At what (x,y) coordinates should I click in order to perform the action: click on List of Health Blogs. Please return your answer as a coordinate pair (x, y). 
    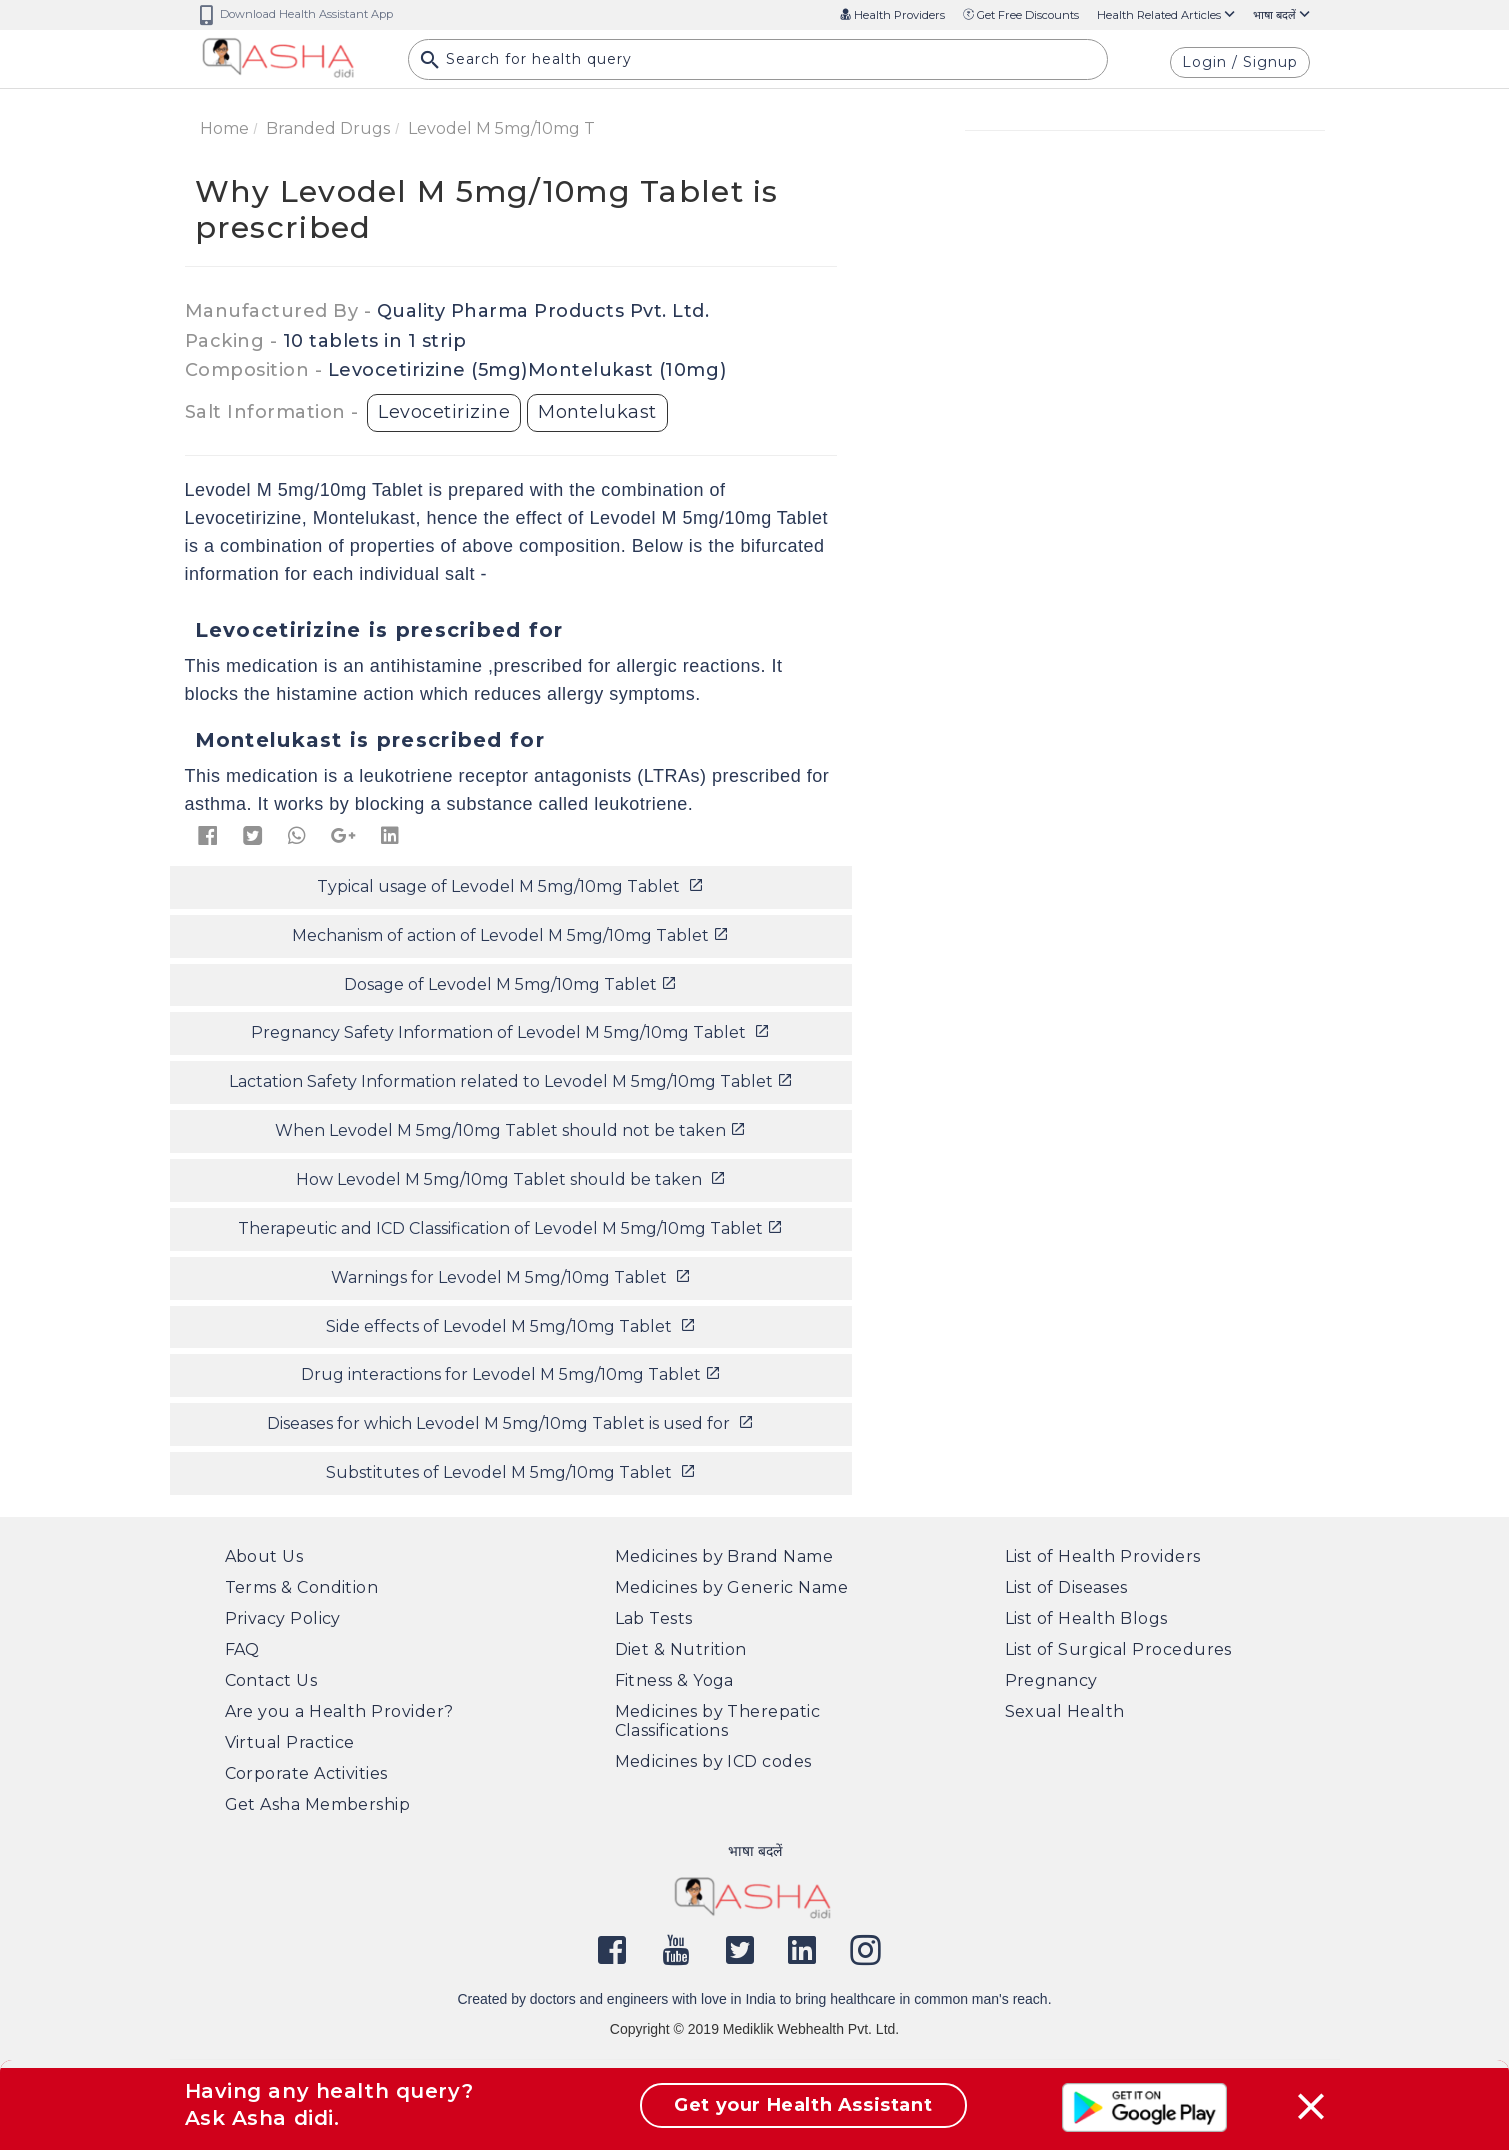
    Looking at the image, I should click on (1086, 1618).